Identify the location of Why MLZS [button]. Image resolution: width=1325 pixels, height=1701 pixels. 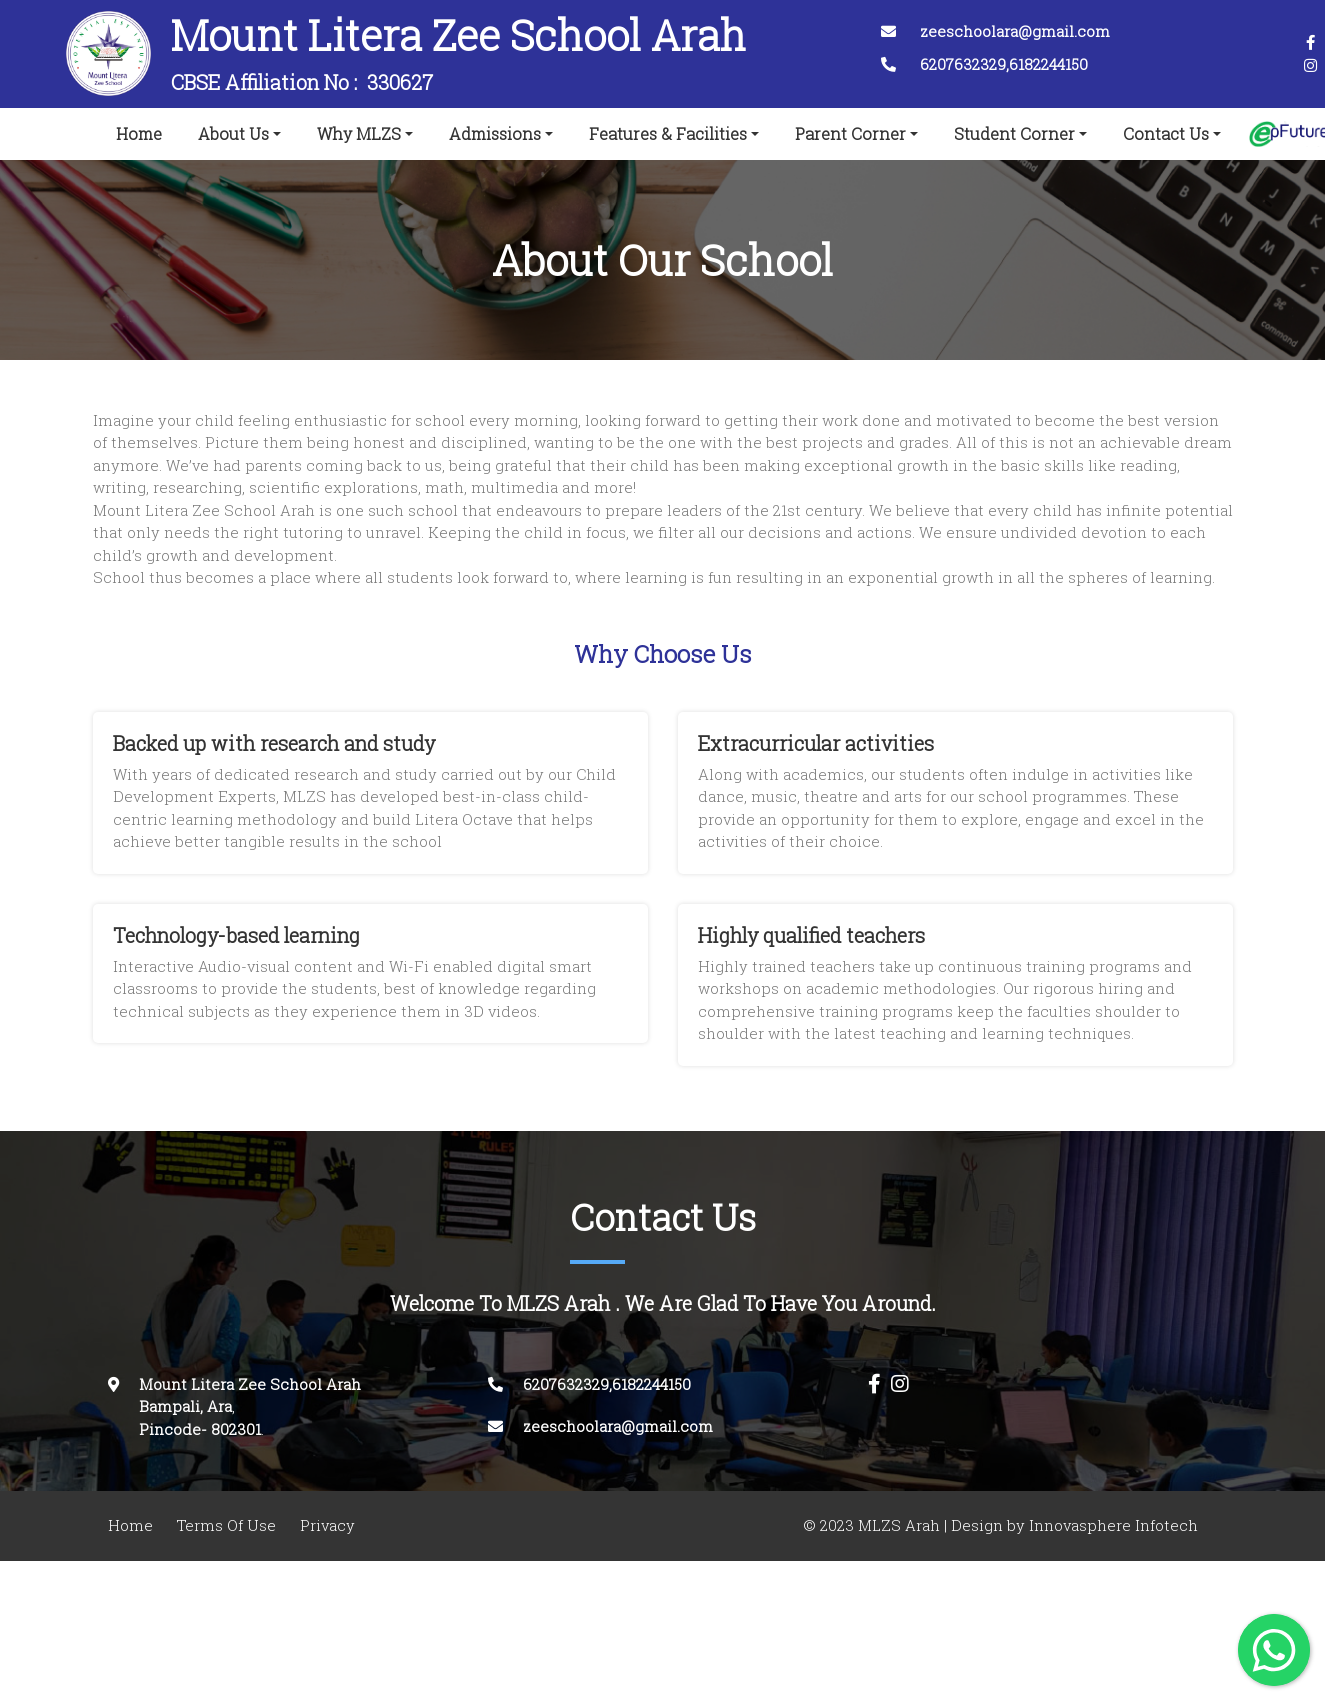
(359, 134).